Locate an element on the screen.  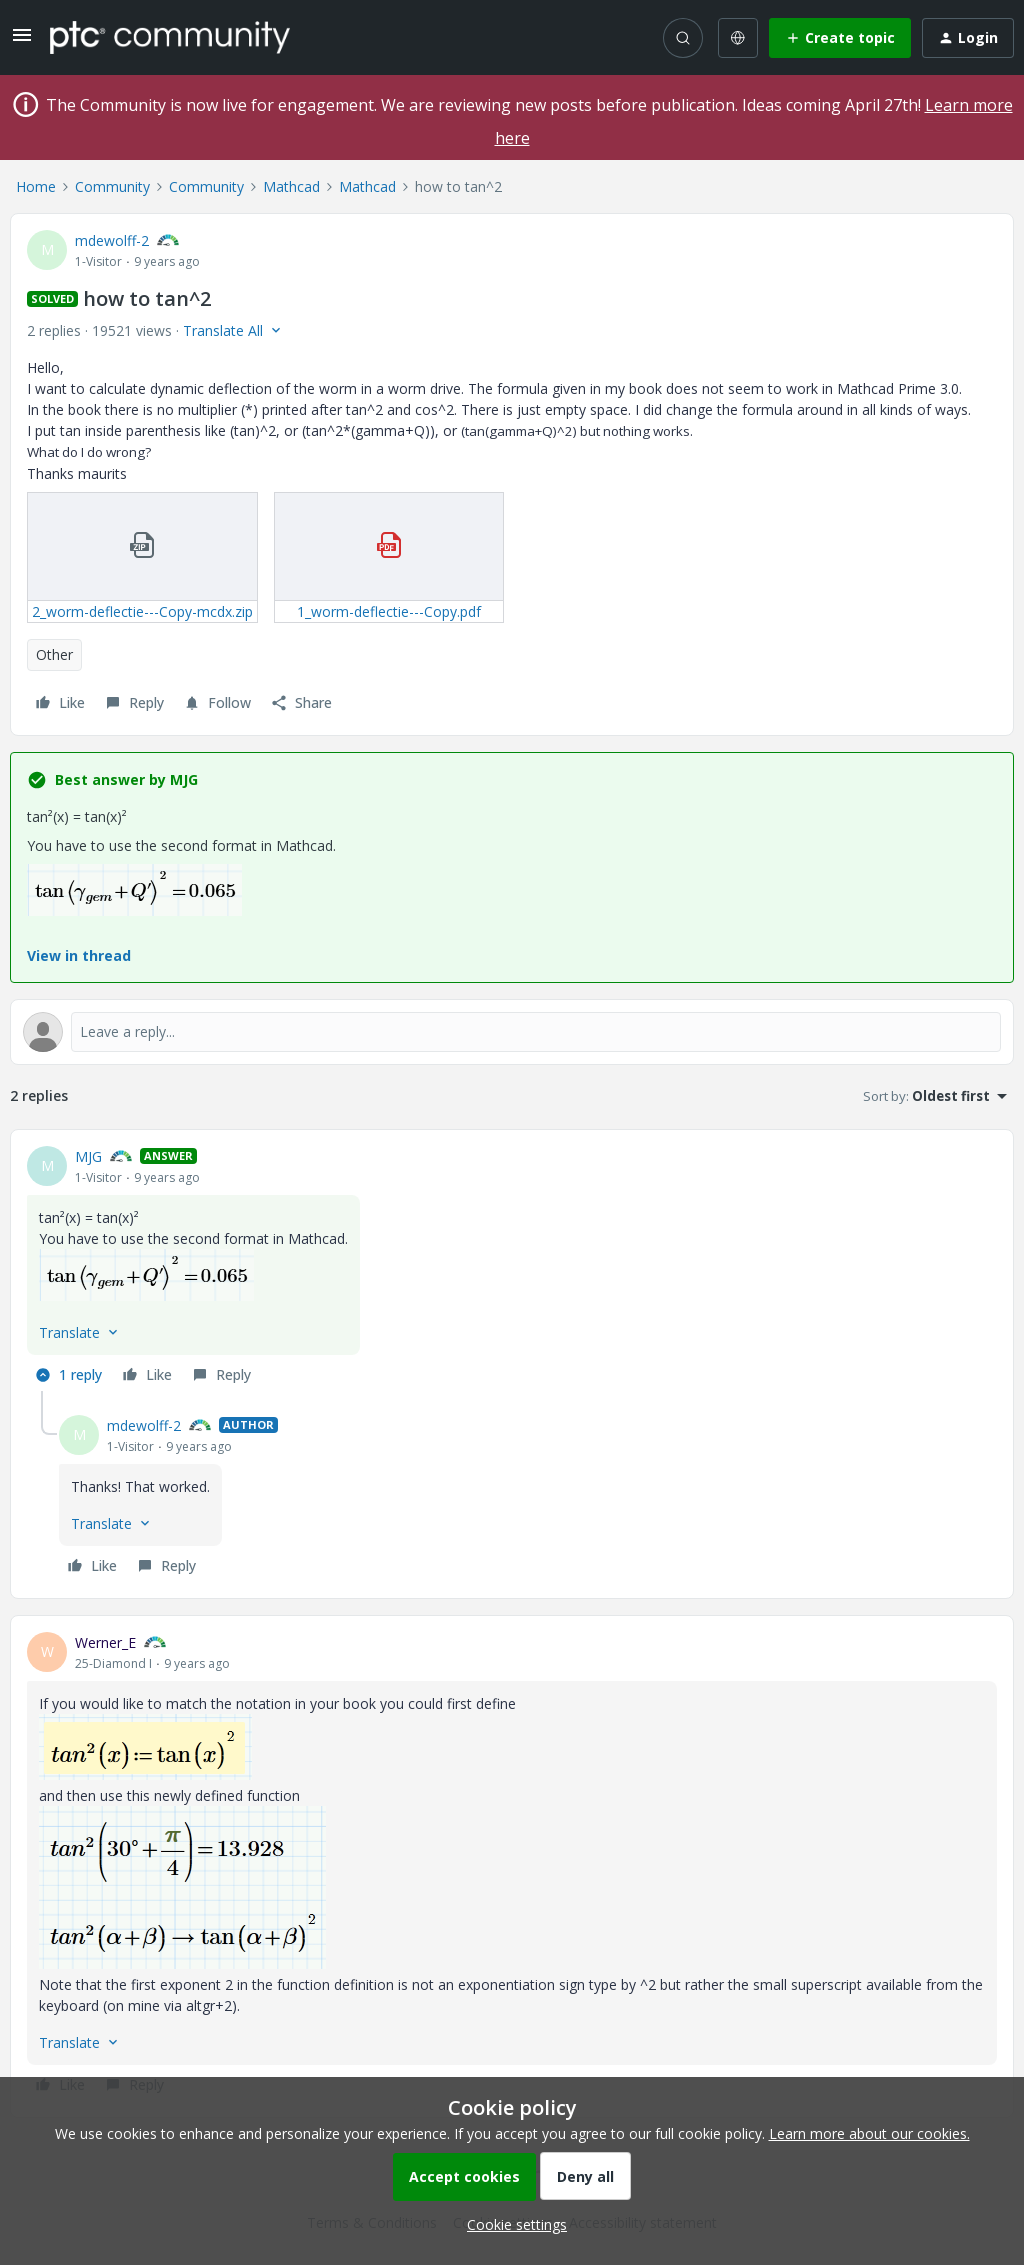
mdewolff-2 is located at coordinates (112, 240).